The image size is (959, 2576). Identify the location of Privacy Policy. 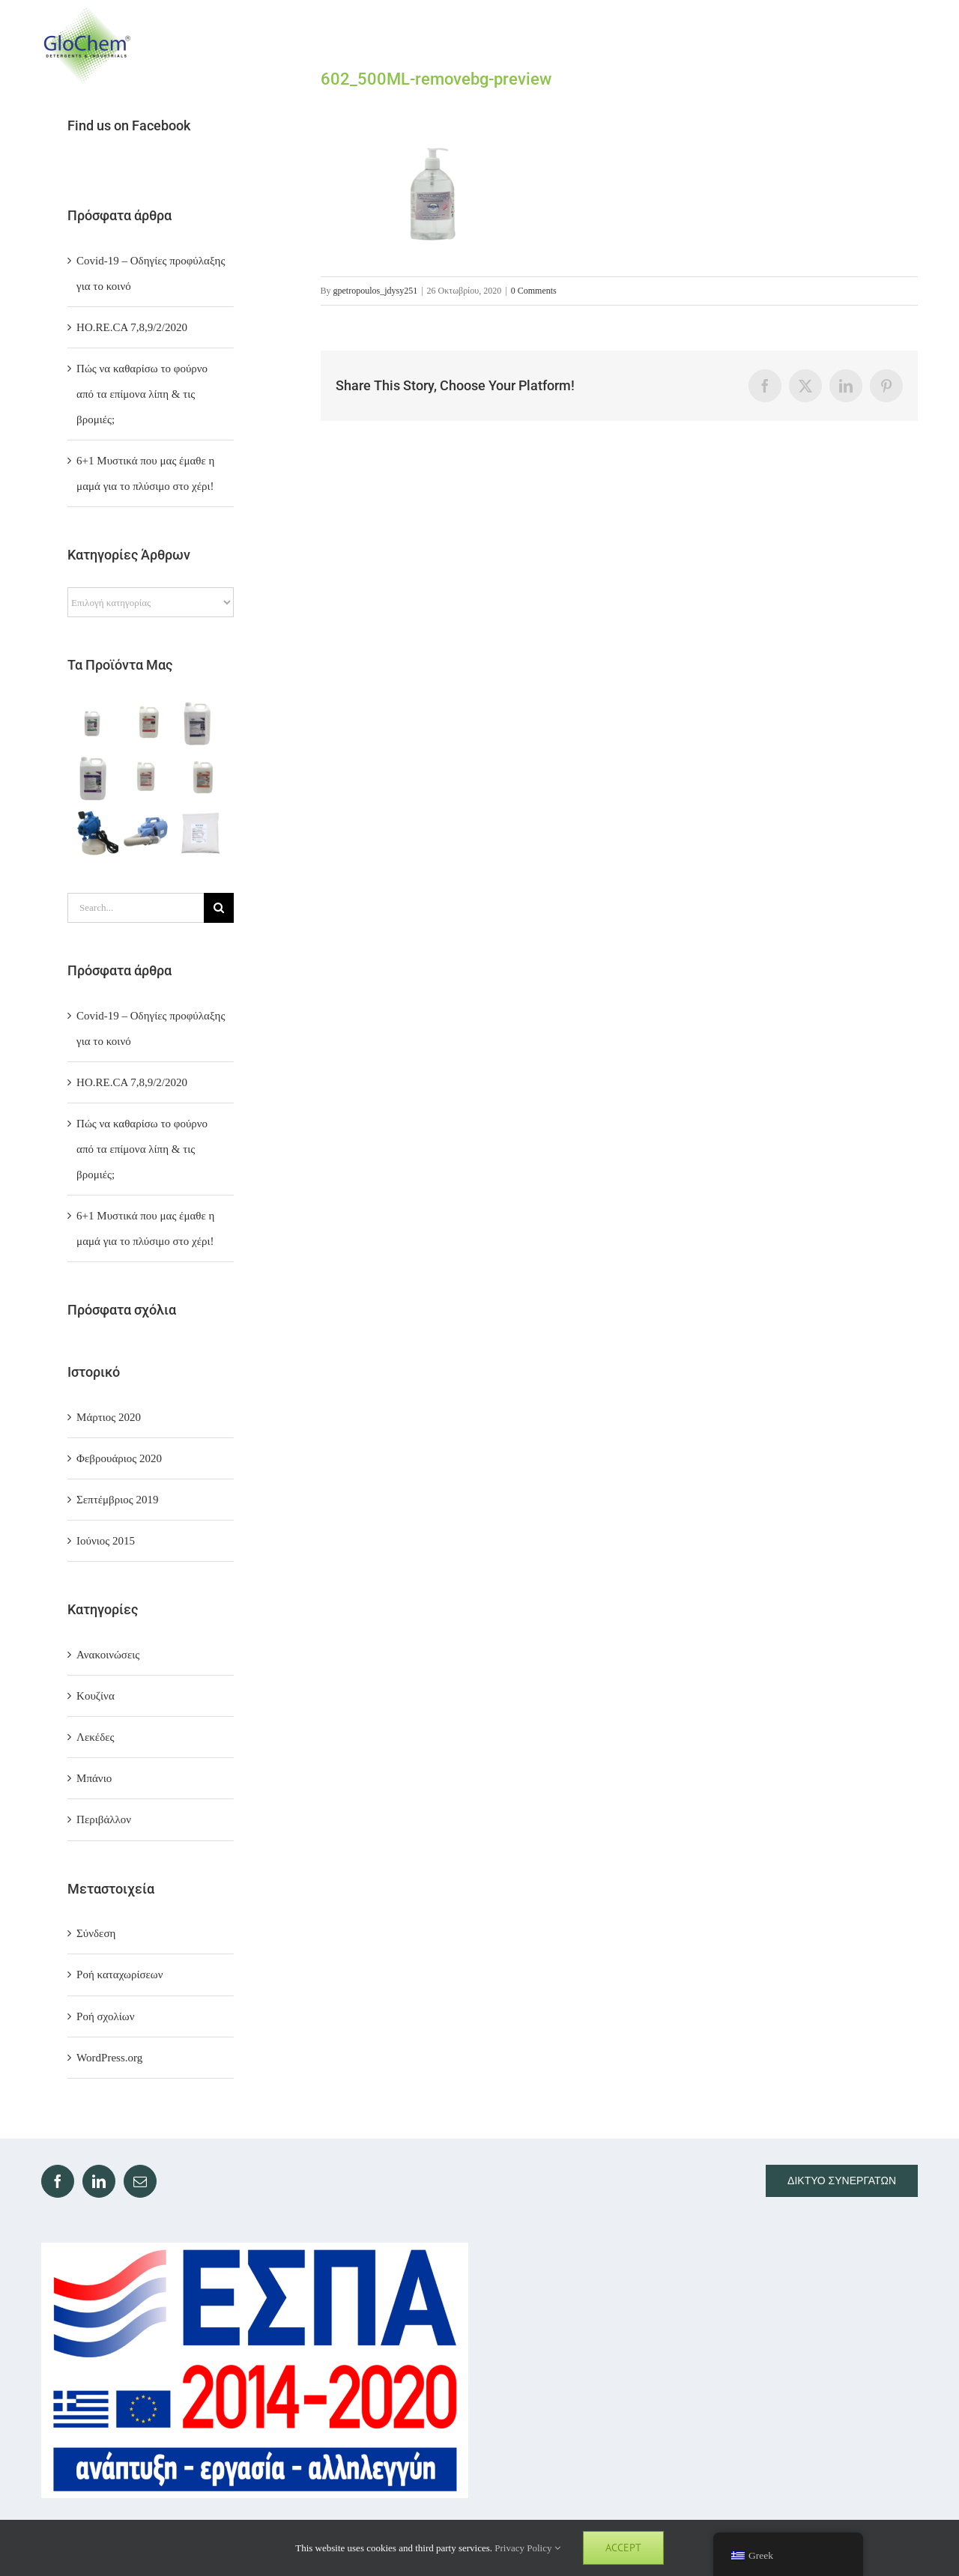
(527, 2548).